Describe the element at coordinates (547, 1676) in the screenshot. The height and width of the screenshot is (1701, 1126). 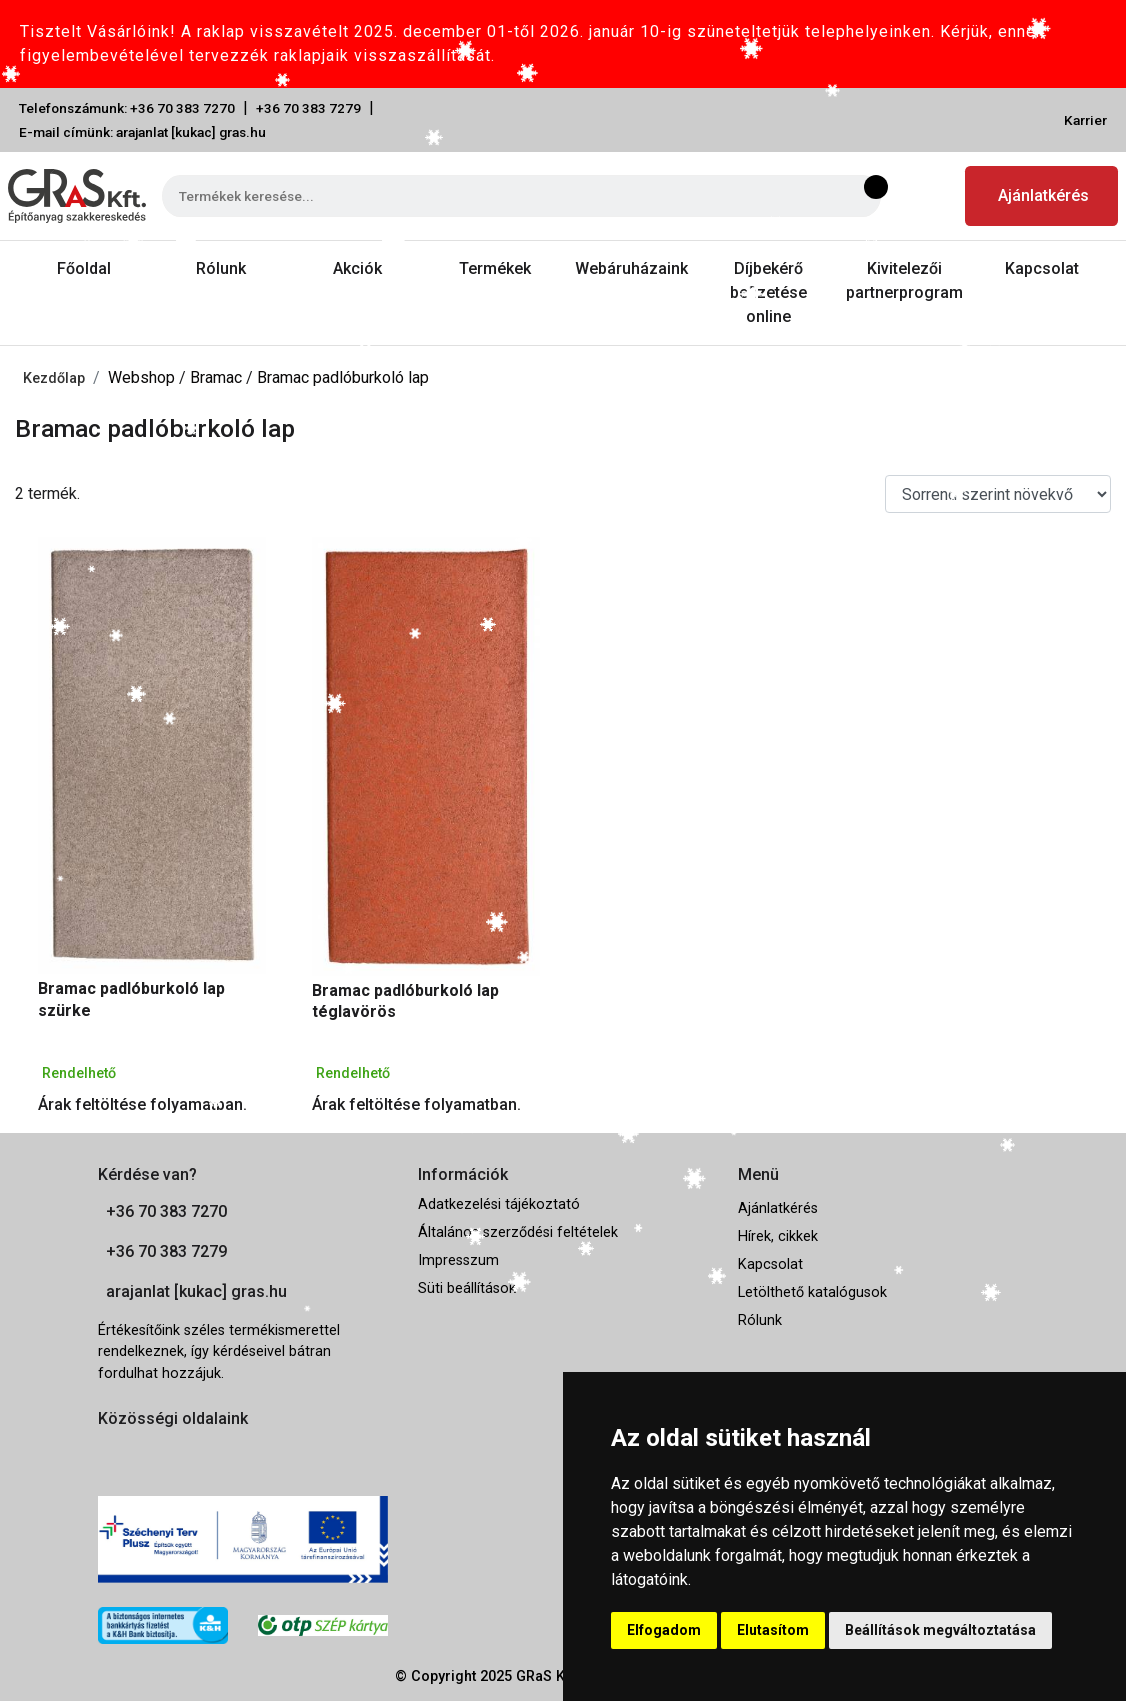
I see `GRaS Kft.` at that location.